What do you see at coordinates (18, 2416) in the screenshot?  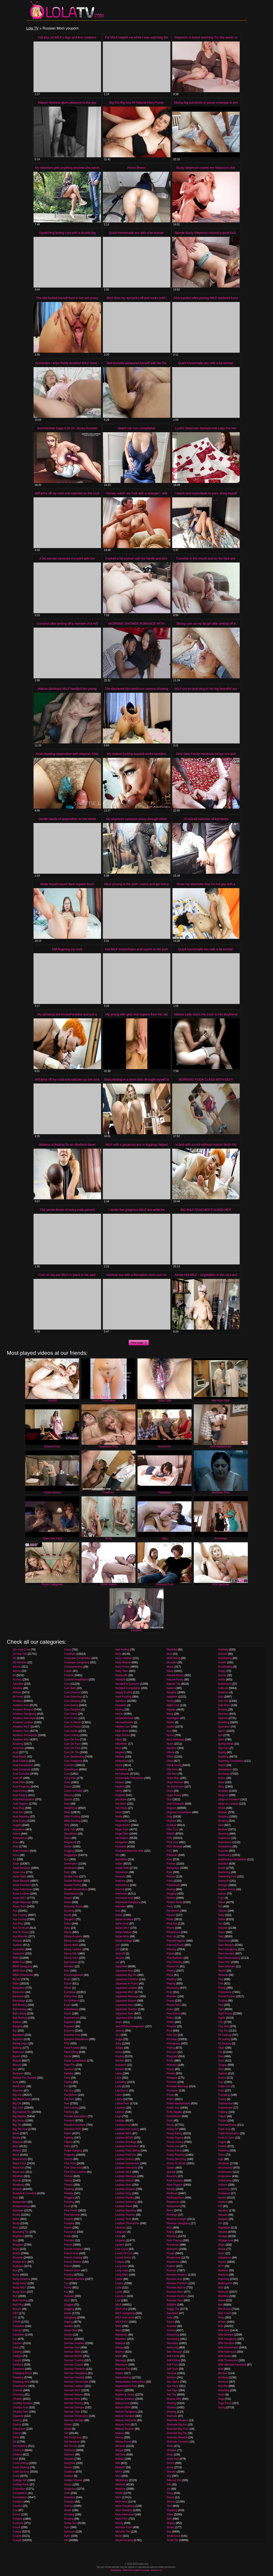 I see `Cigarette` at bounding box center [18, 2416].